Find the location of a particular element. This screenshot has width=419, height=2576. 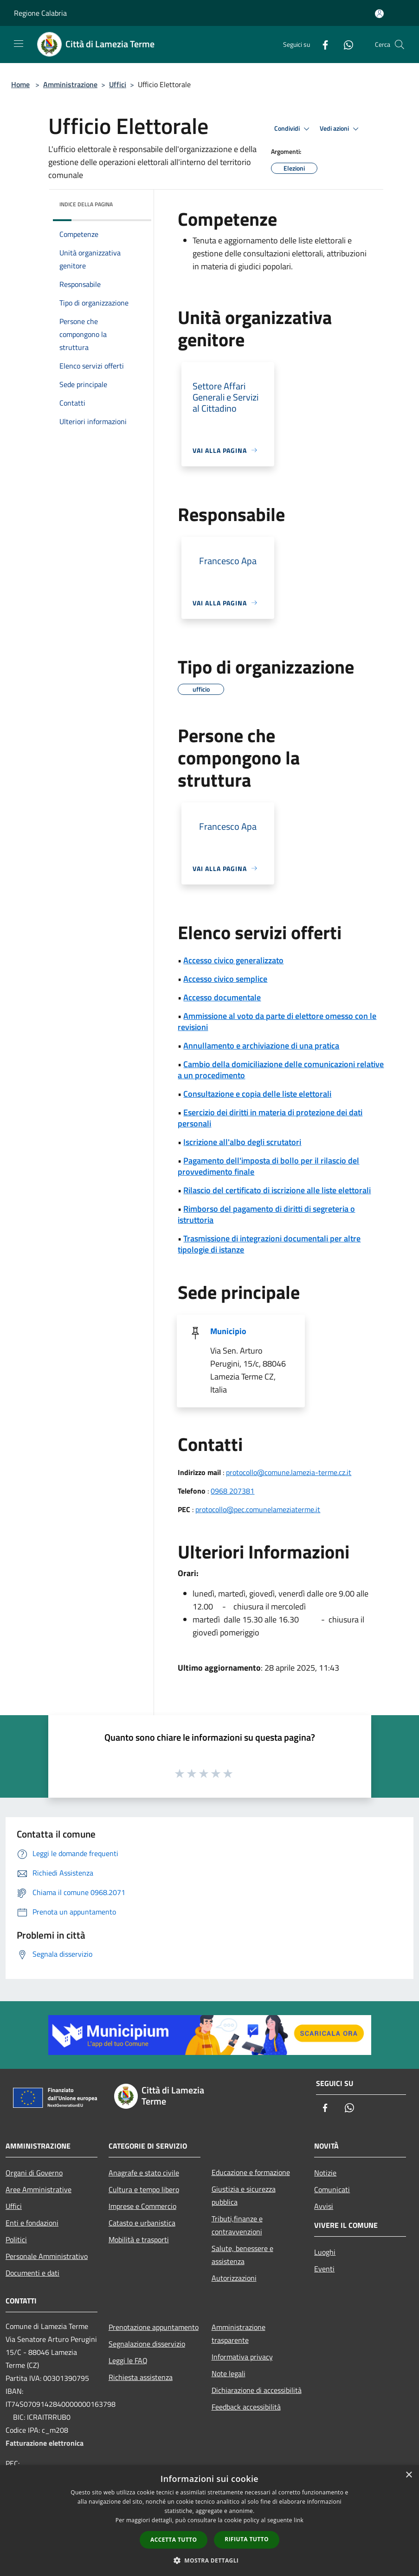

Cambio della domiciliazione delle comunicazioni relative a un procedimento is located at coordinates (281, 1069).